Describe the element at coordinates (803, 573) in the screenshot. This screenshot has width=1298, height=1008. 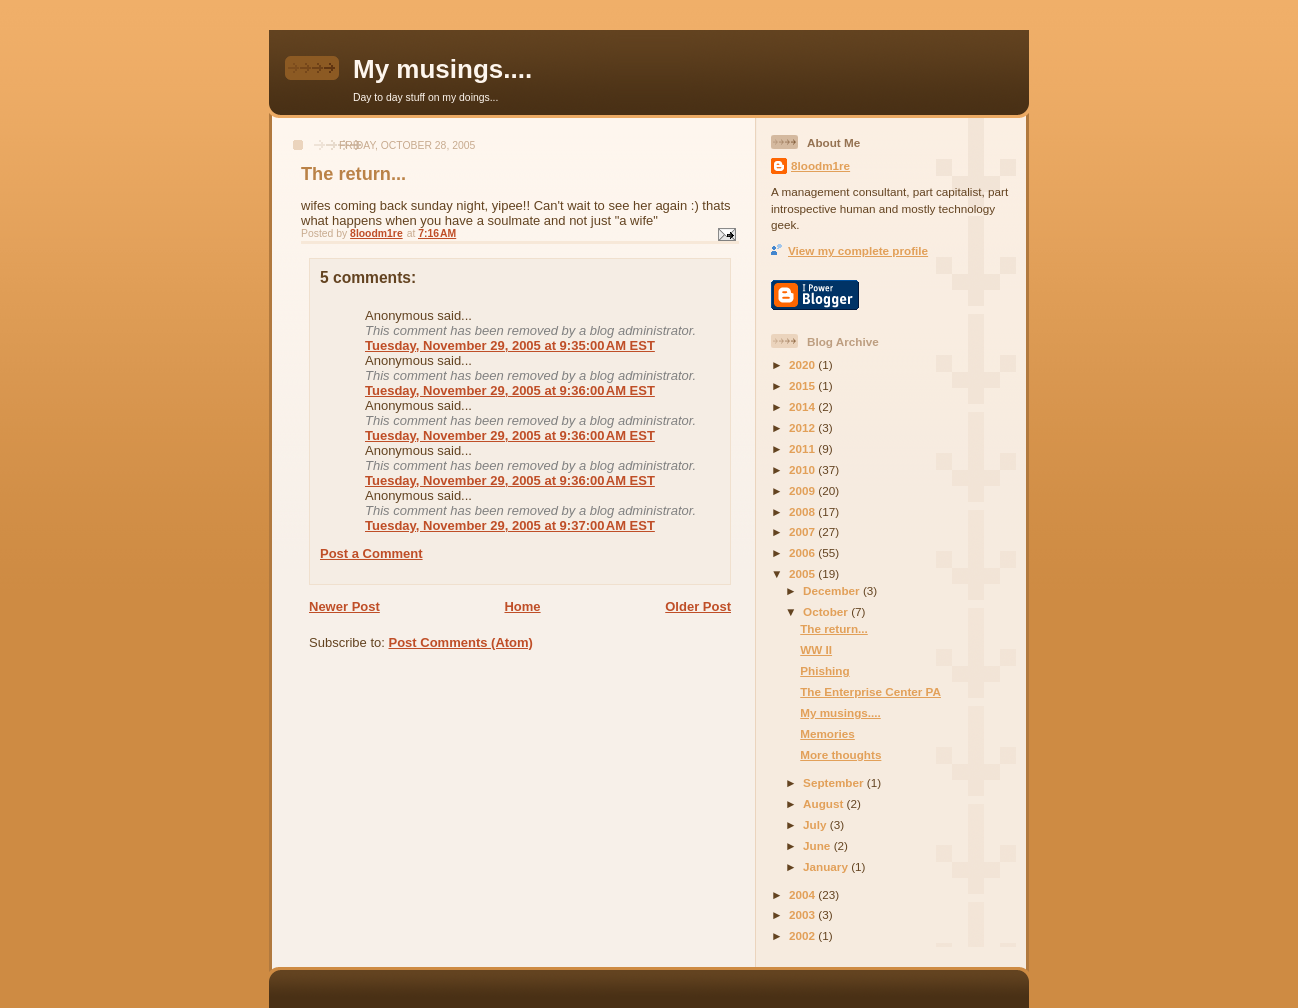
I see `2005` at that location.